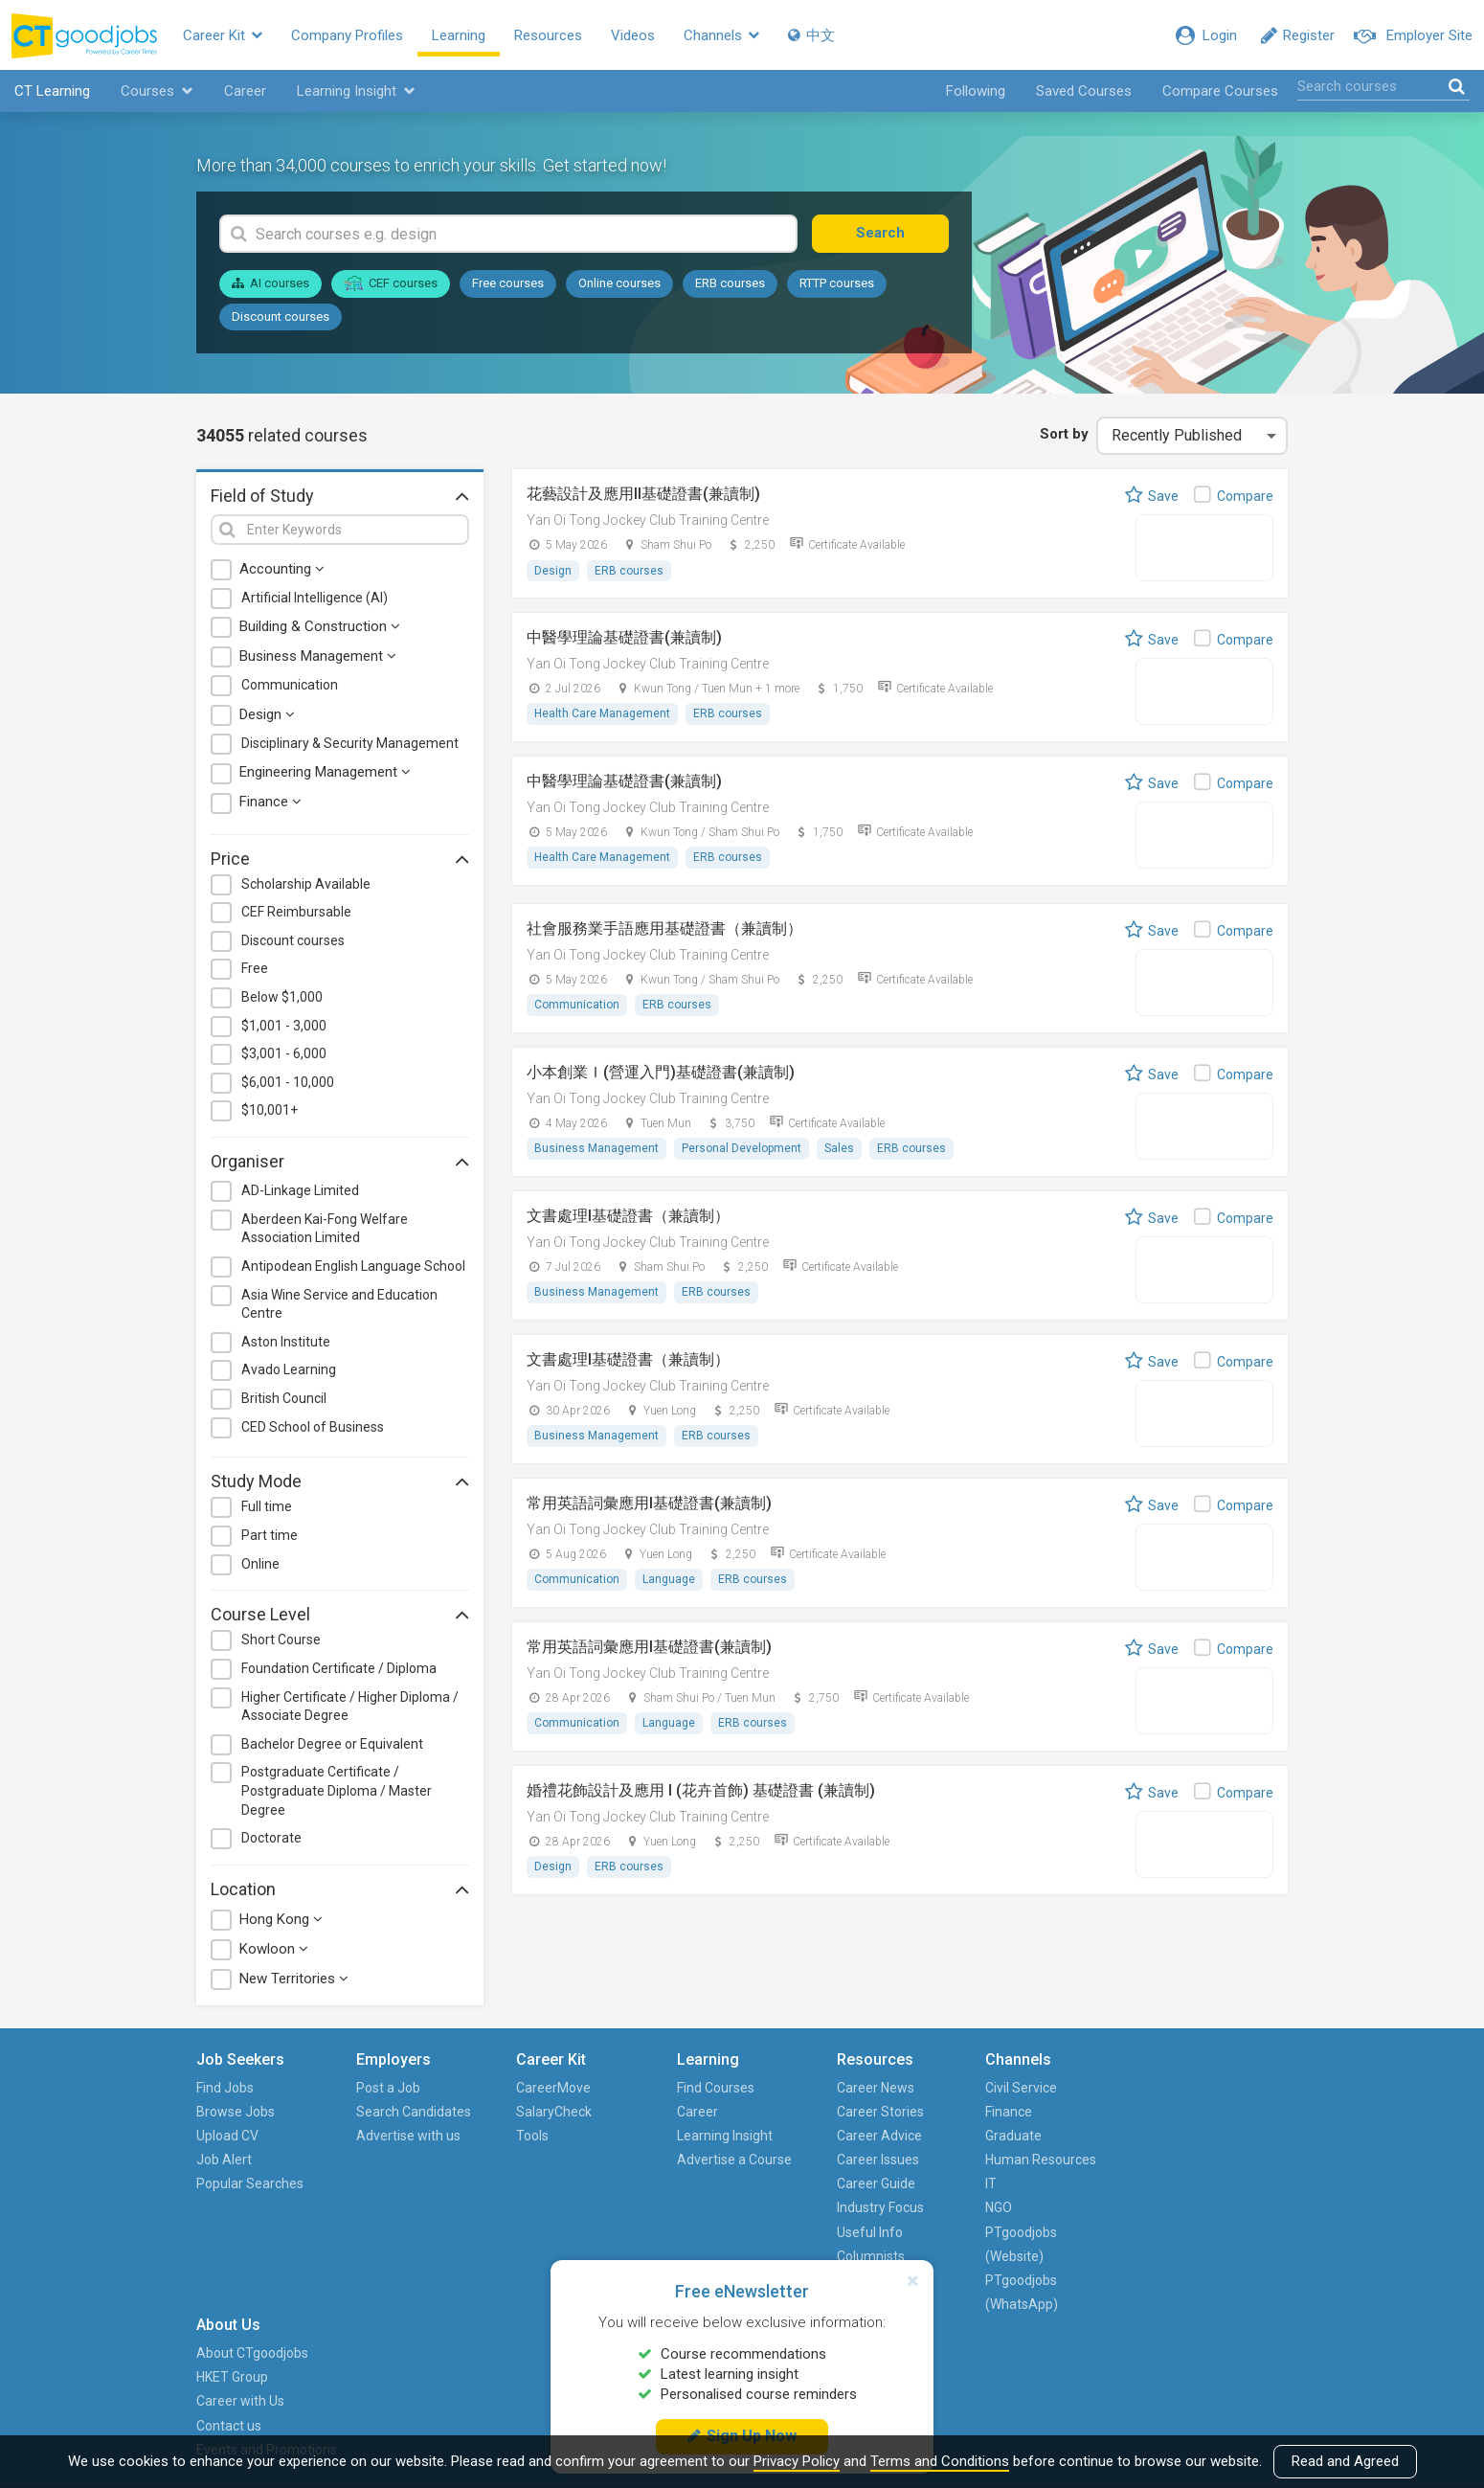 The width and height of the screenshot is (1484, 2488). I want to click on Compare Courses, so click(1220, 92).